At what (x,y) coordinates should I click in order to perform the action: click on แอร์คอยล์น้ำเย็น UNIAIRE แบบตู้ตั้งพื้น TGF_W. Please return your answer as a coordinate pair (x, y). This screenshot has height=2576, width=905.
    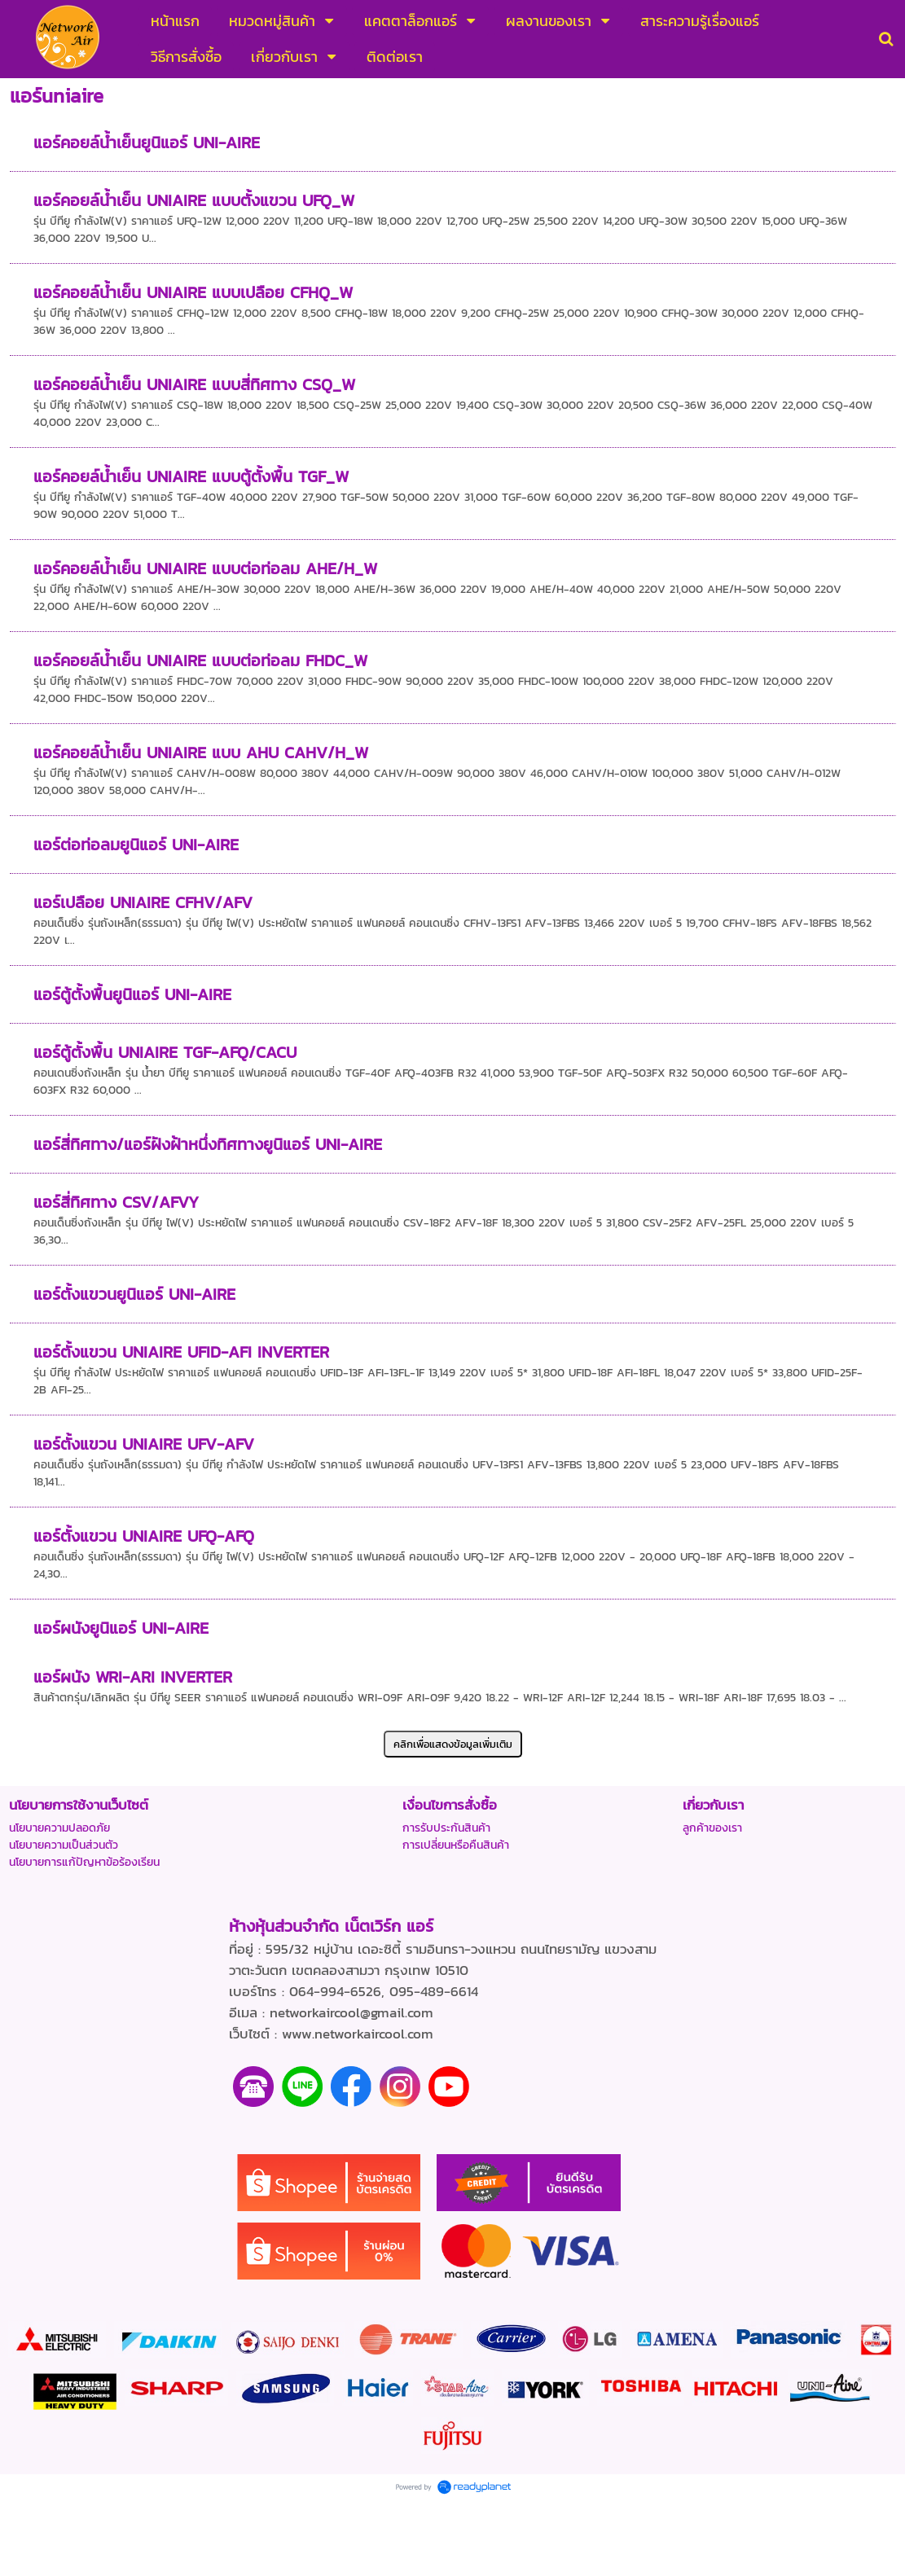
    Looking at the image, I should click on (191, 476).